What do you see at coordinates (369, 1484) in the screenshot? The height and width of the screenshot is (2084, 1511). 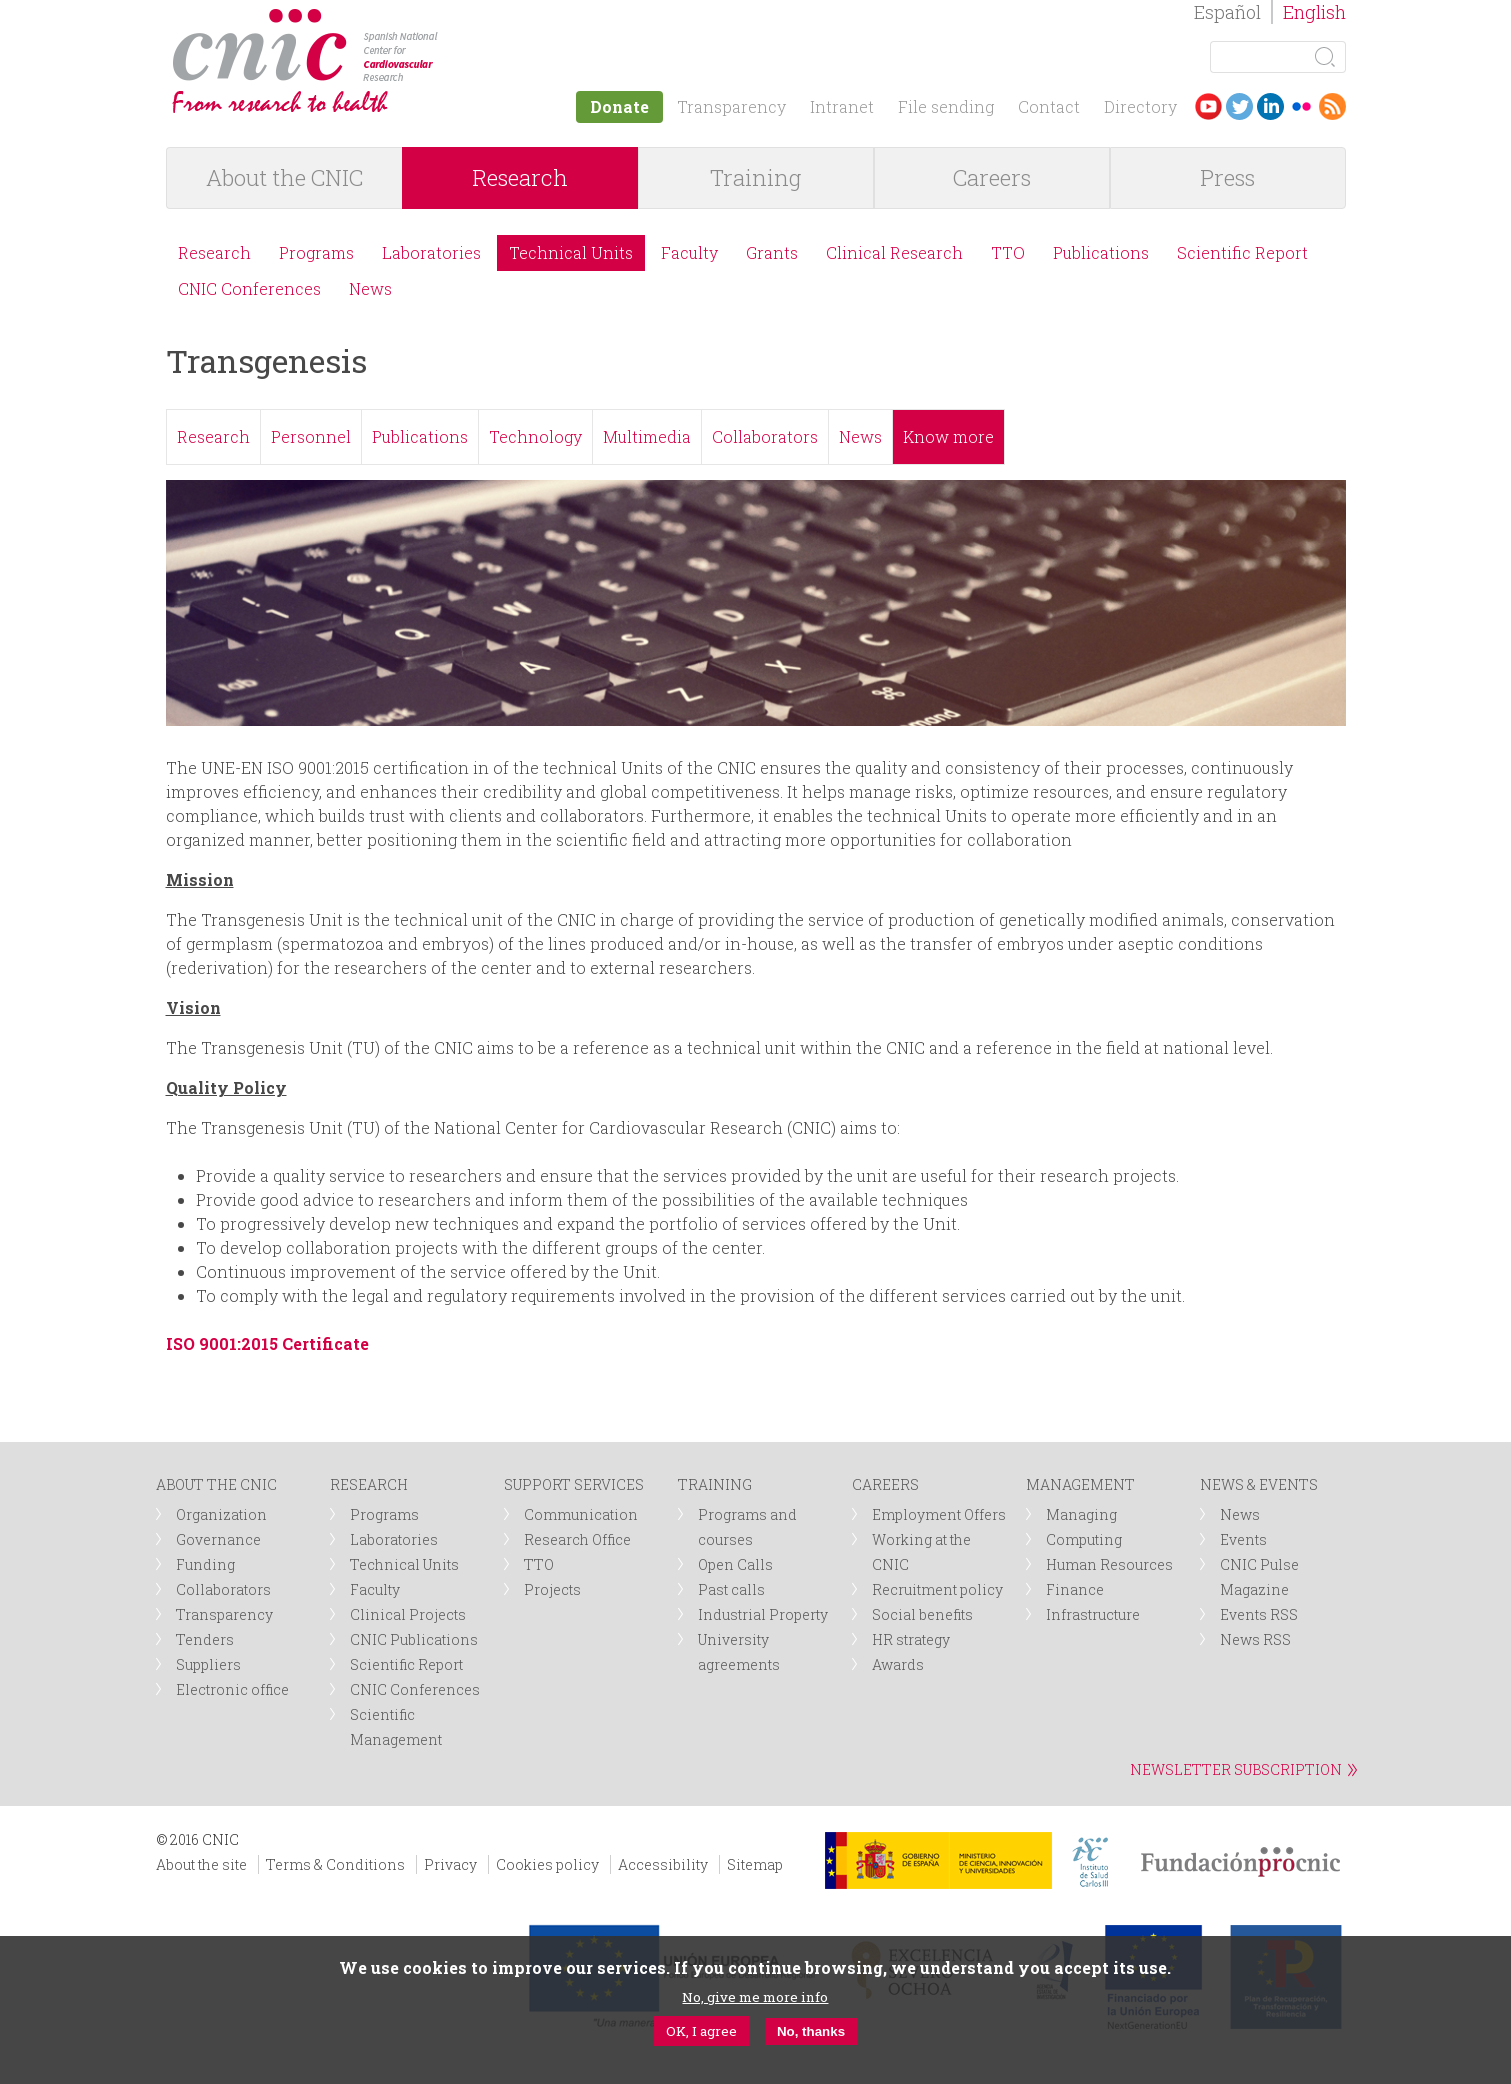 I see `RESEARCH` at bounding box center [369, 1484].